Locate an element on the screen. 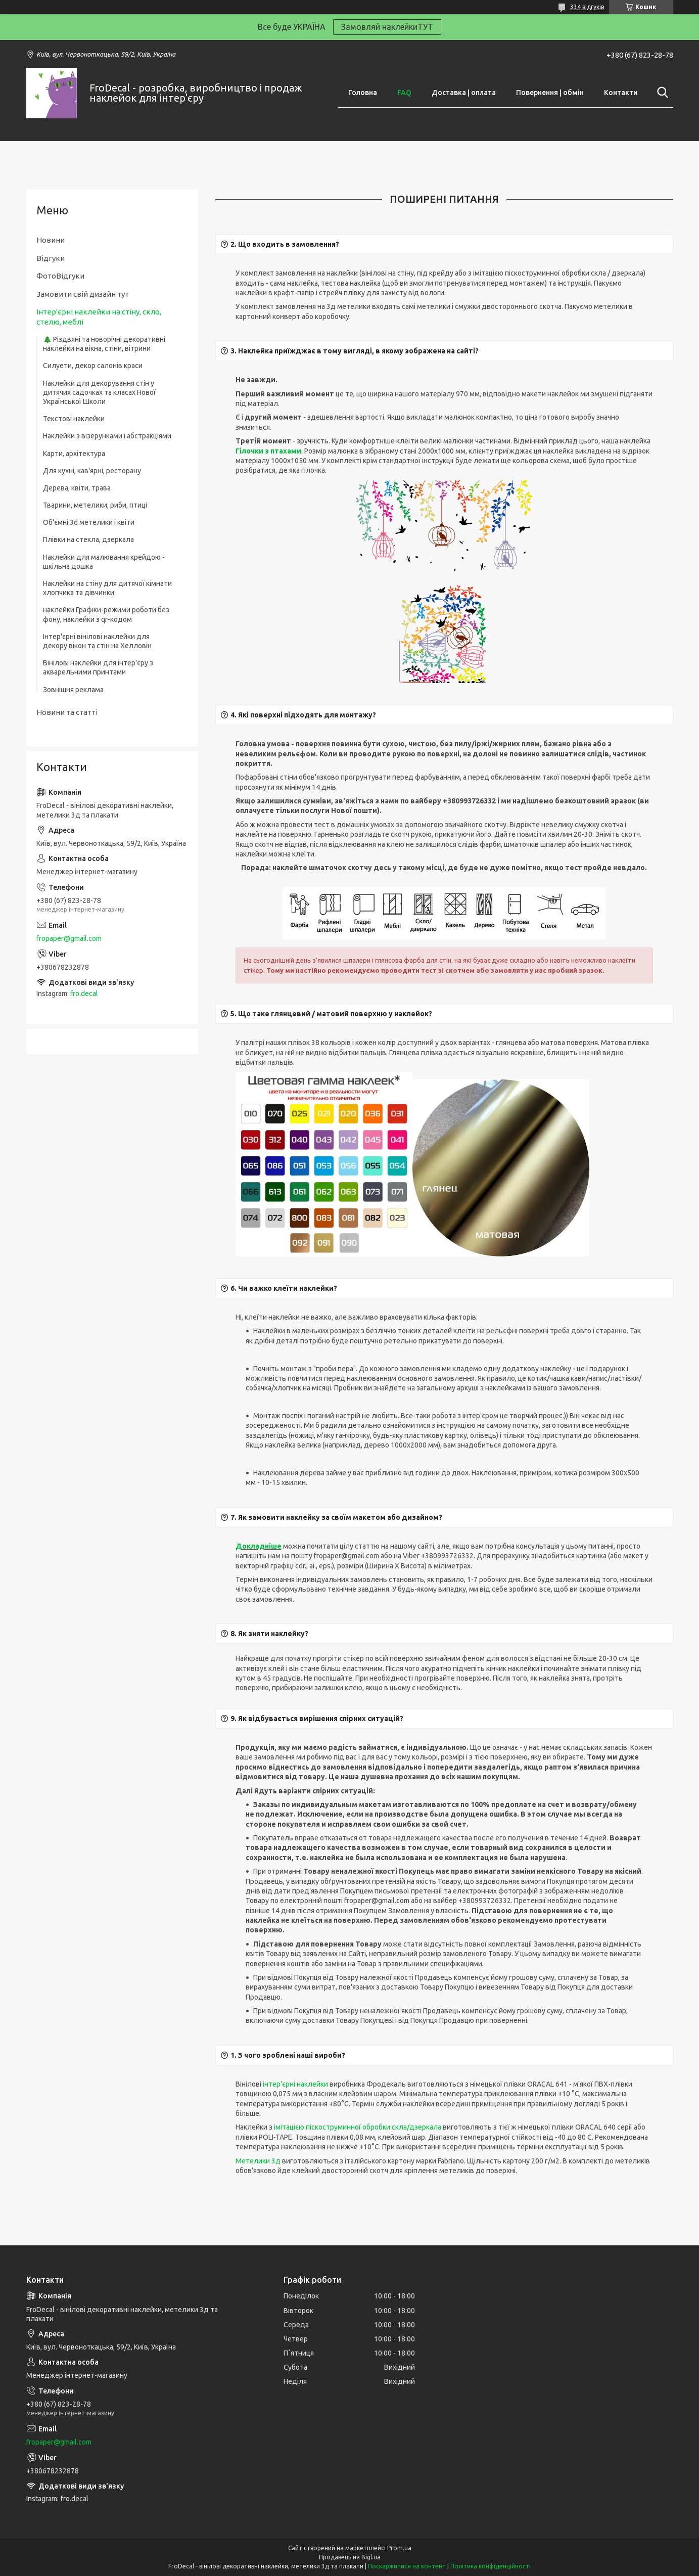 Image resolution: width=699 pixels, height=2576 pixels. Замовити свій дизайн тут is located at coordinates (82, 294).